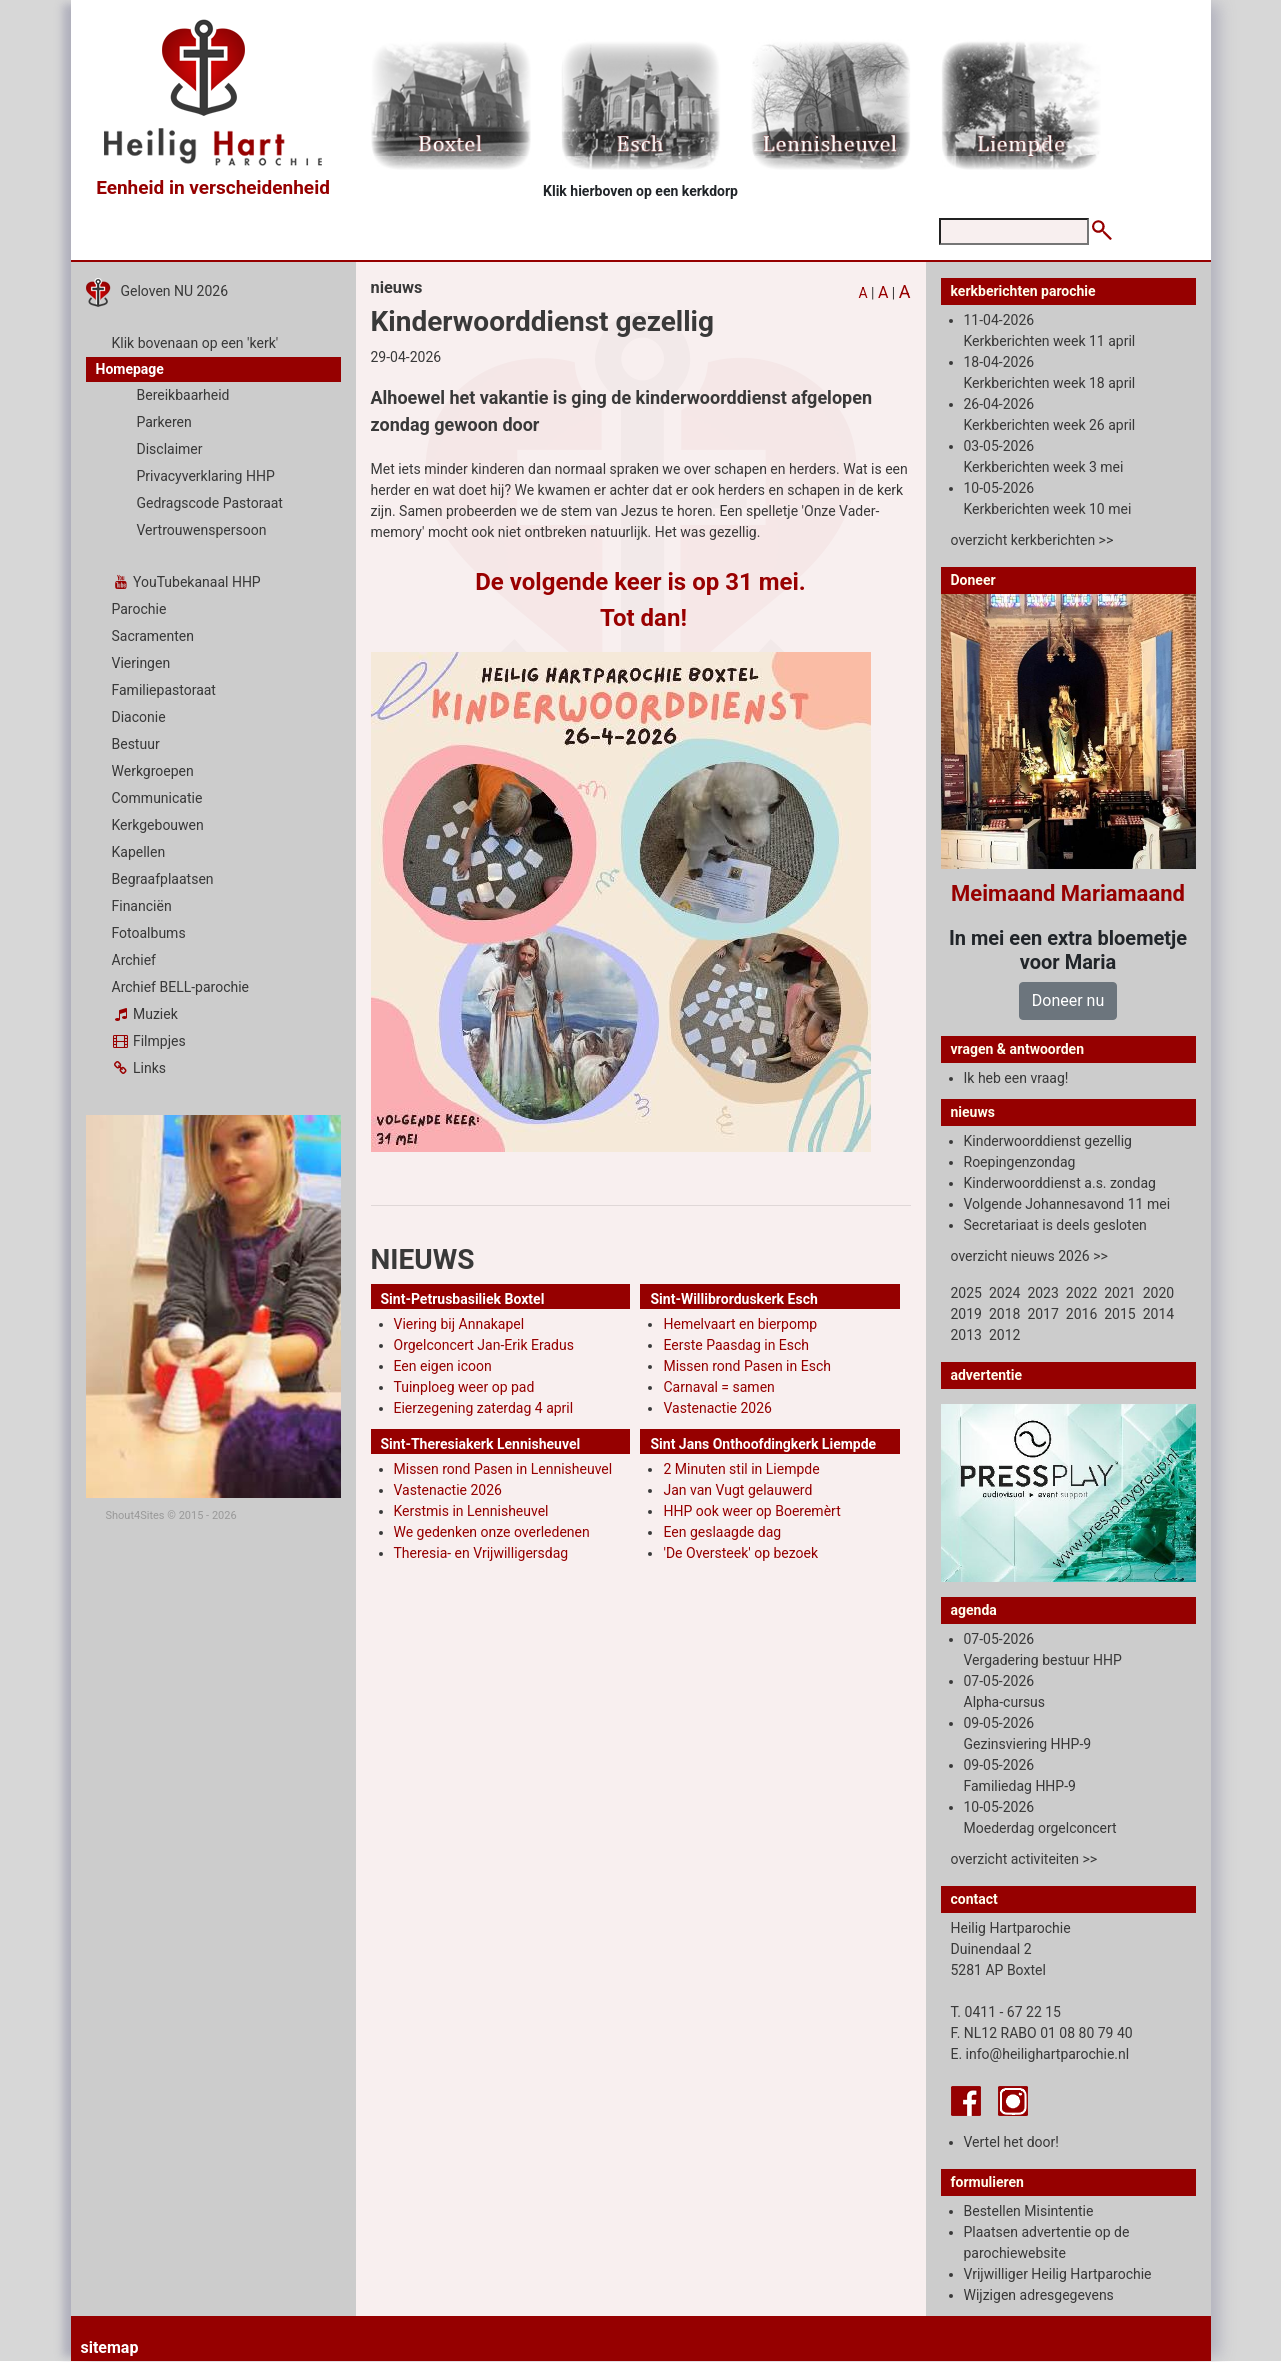 The height and width of the screenshot is (2362, 1281). I want to click on Klik bovenaan op een 'kerk', so click(195, 343).